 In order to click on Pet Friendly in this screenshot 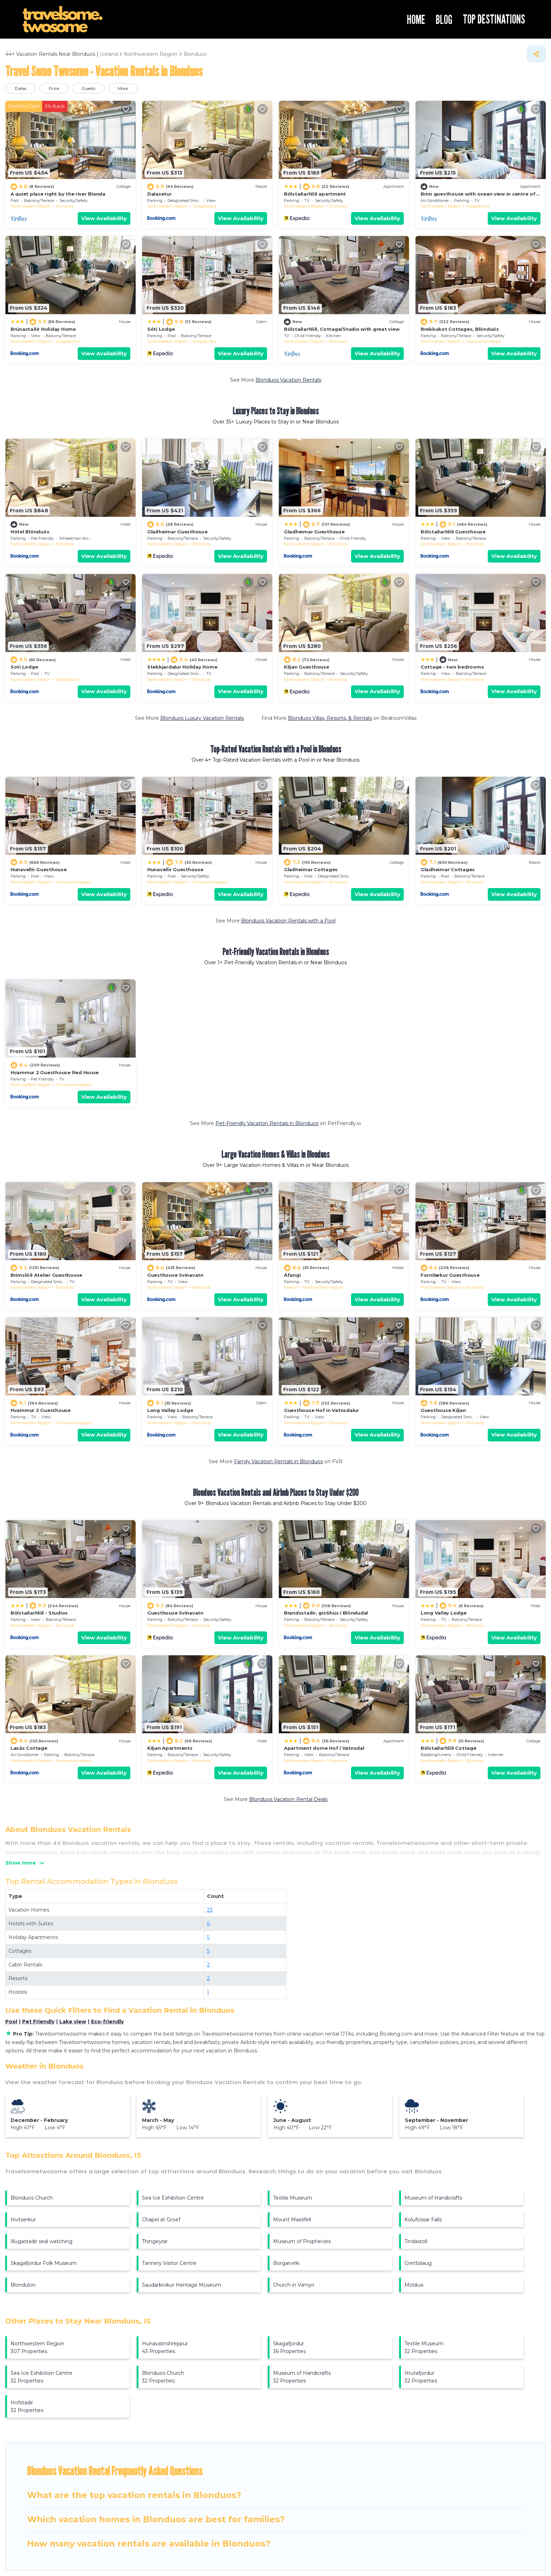, I will do `click(38, 2021)`.